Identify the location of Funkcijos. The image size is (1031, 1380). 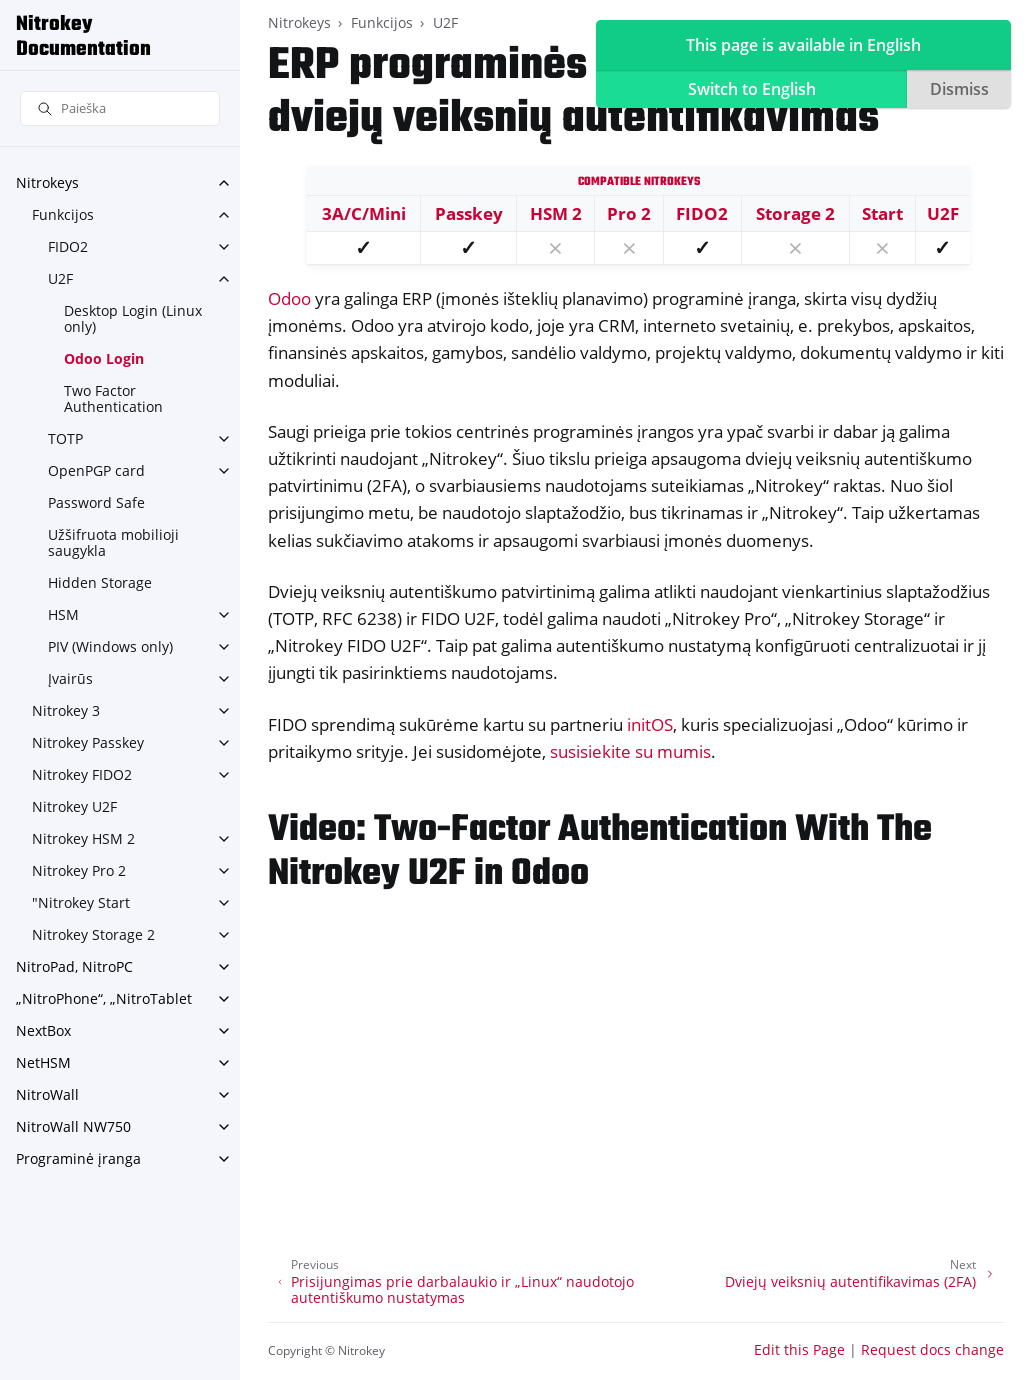
(63, 214).